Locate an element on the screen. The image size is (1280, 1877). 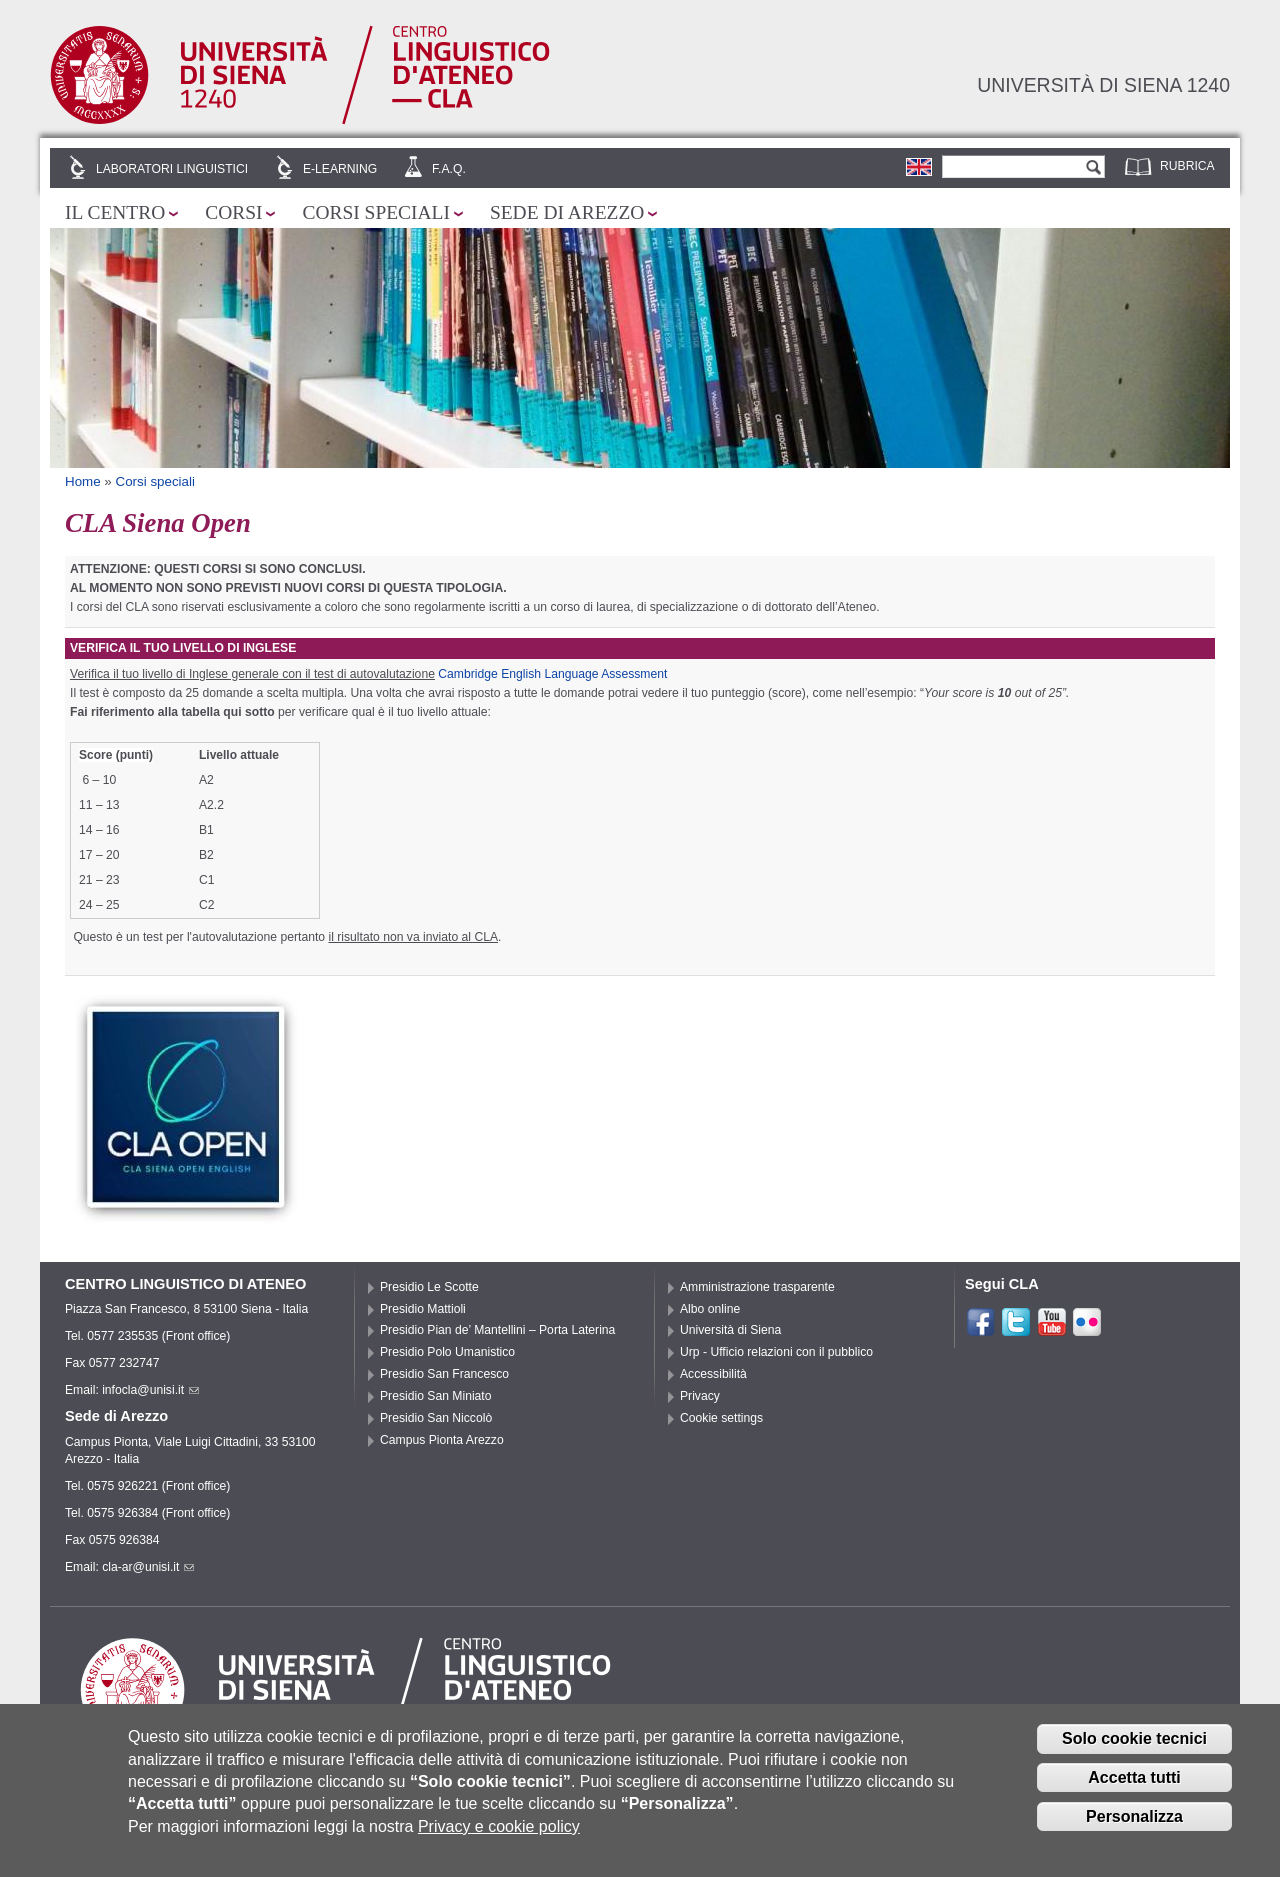
Presidio San Francesco is located at coordinates (444, 1374).